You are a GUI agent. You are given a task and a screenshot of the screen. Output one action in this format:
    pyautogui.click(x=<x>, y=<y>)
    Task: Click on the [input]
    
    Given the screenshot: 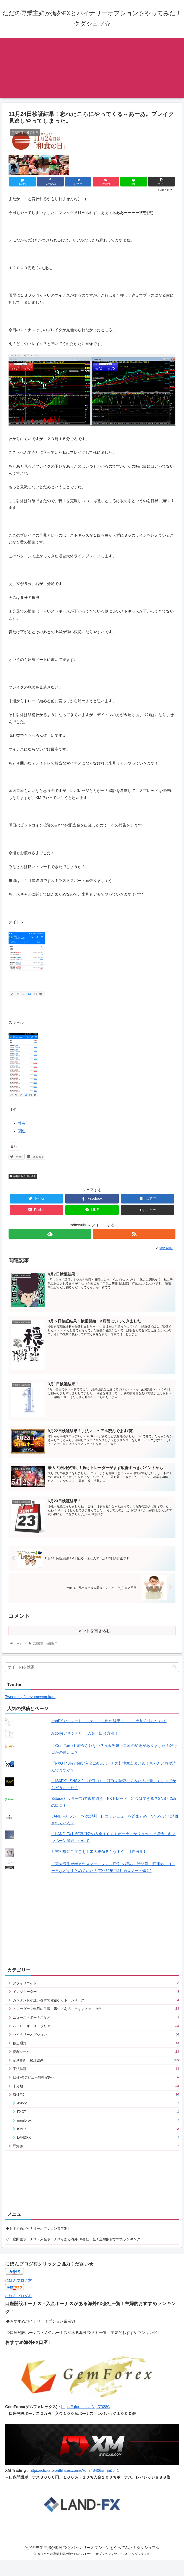 What is the action you would take?
    pyautogui.click(x=92, y=1668)
    